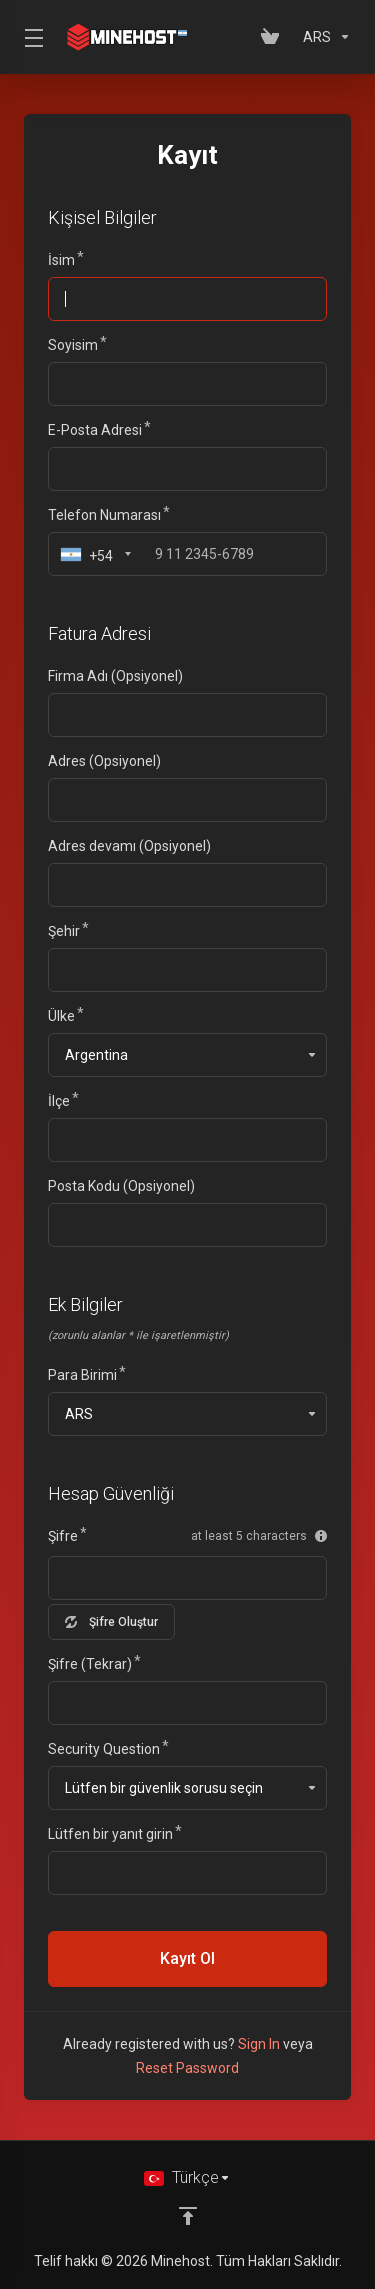 This screenshot has width=375, height=2289. Describe the element at coordinates (187, 2068) in the screenshot. I see `Reset Password` at that location.